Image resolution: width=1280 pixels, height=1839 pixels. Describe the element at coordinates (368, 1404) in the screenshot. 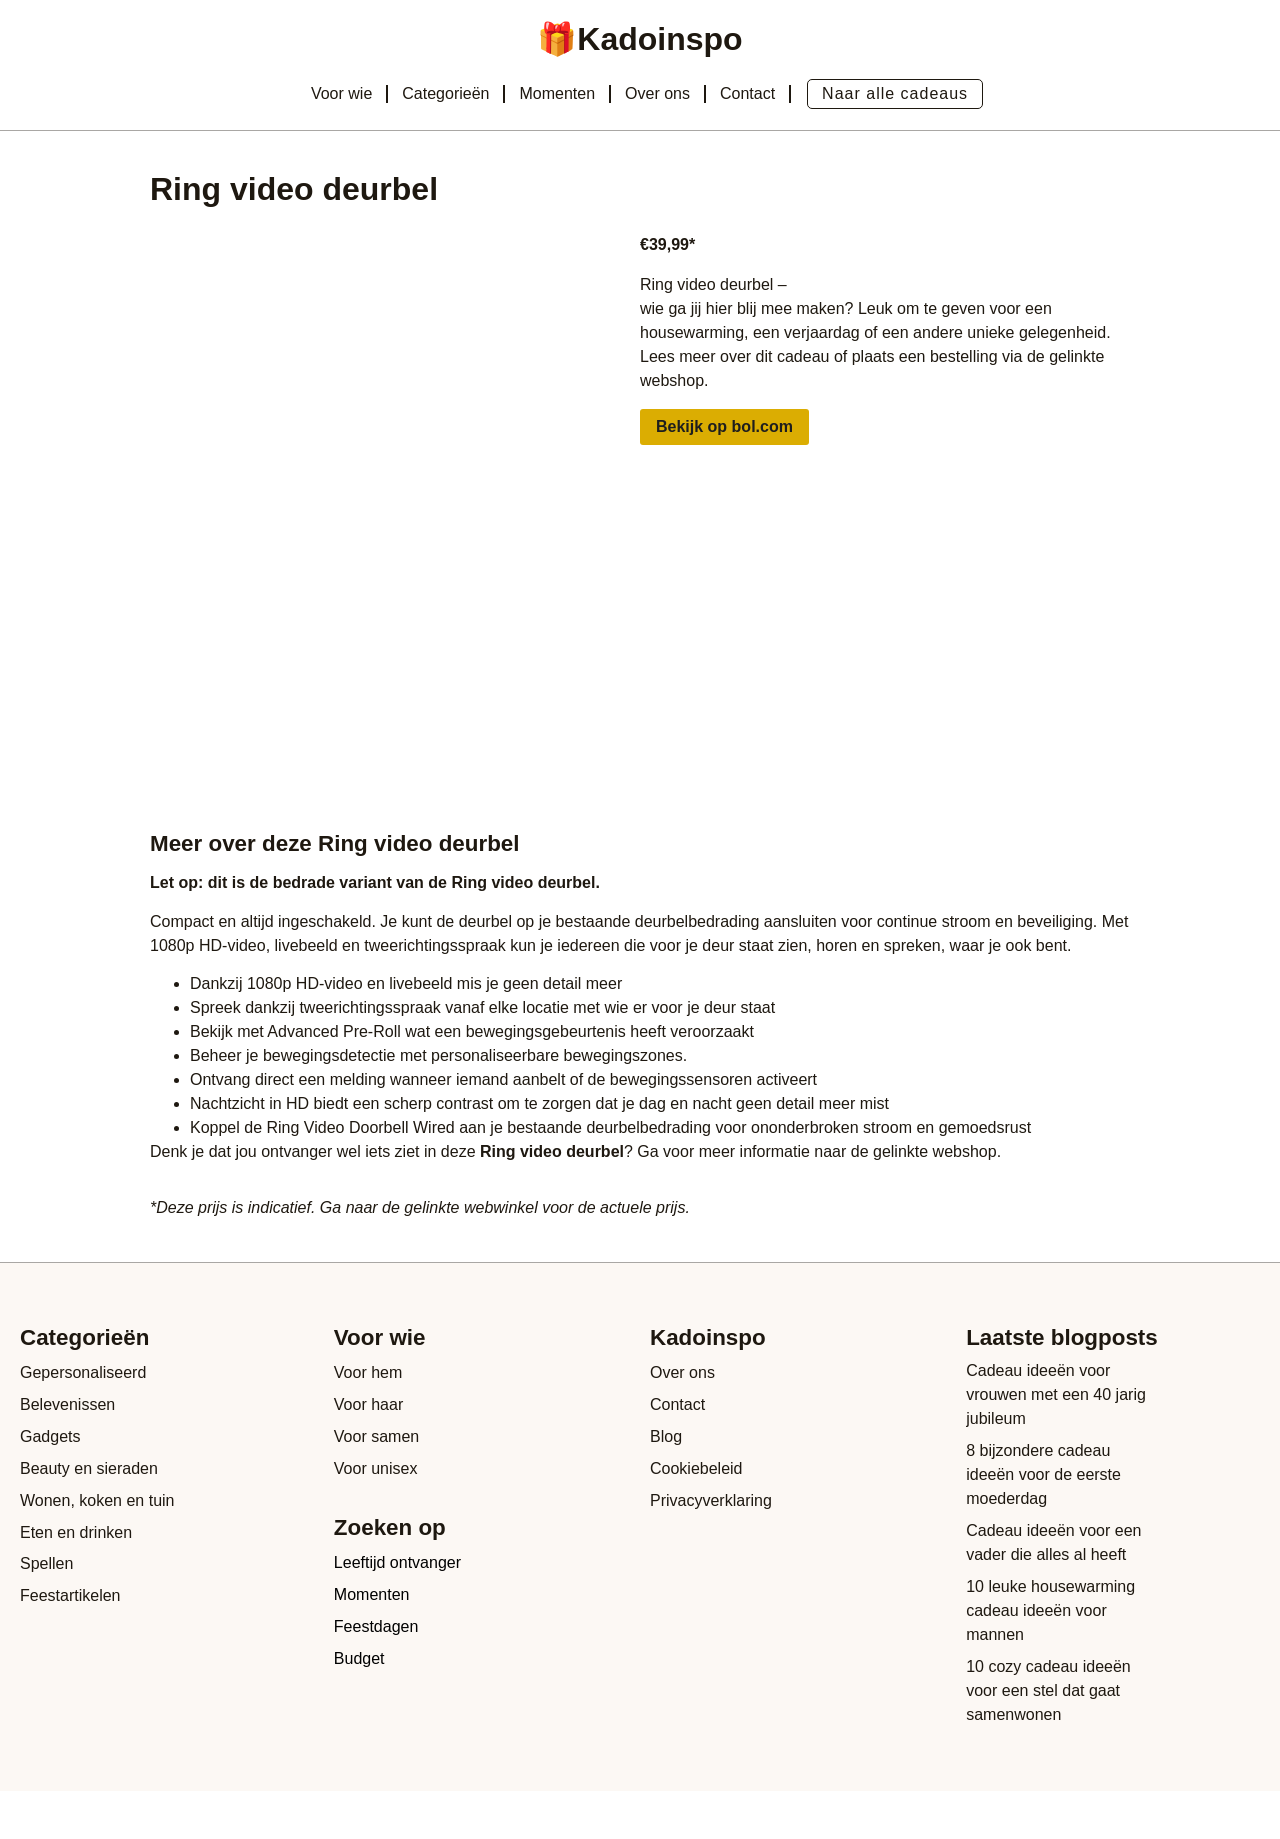

I see `Voor haar` at that location.